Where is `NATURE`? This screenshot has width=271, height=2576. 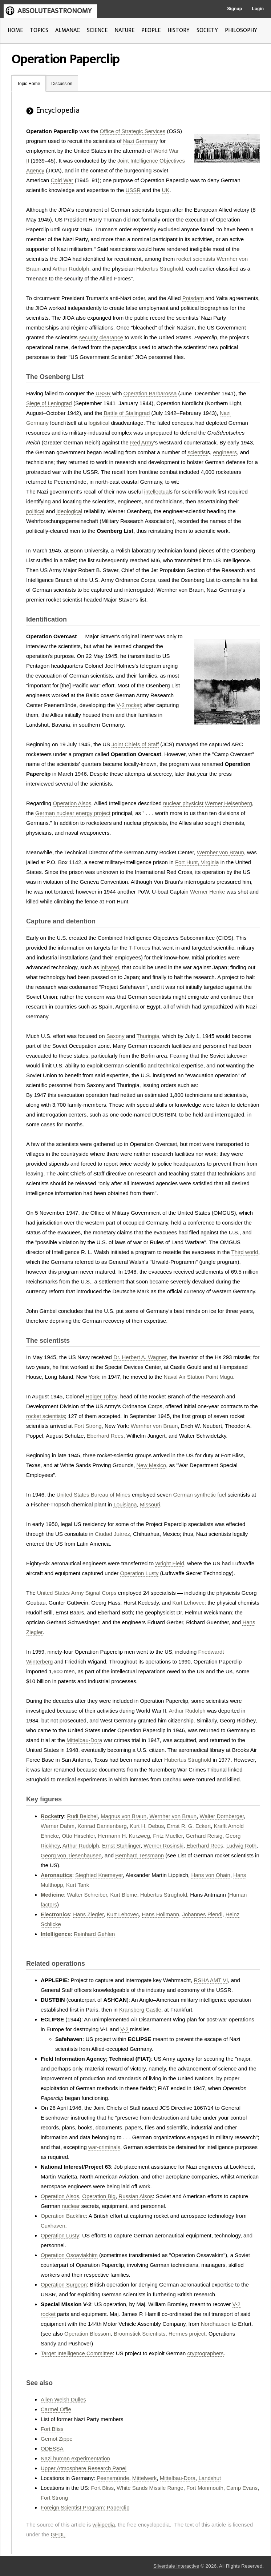 NATURE is located at coordinates (124, 30).